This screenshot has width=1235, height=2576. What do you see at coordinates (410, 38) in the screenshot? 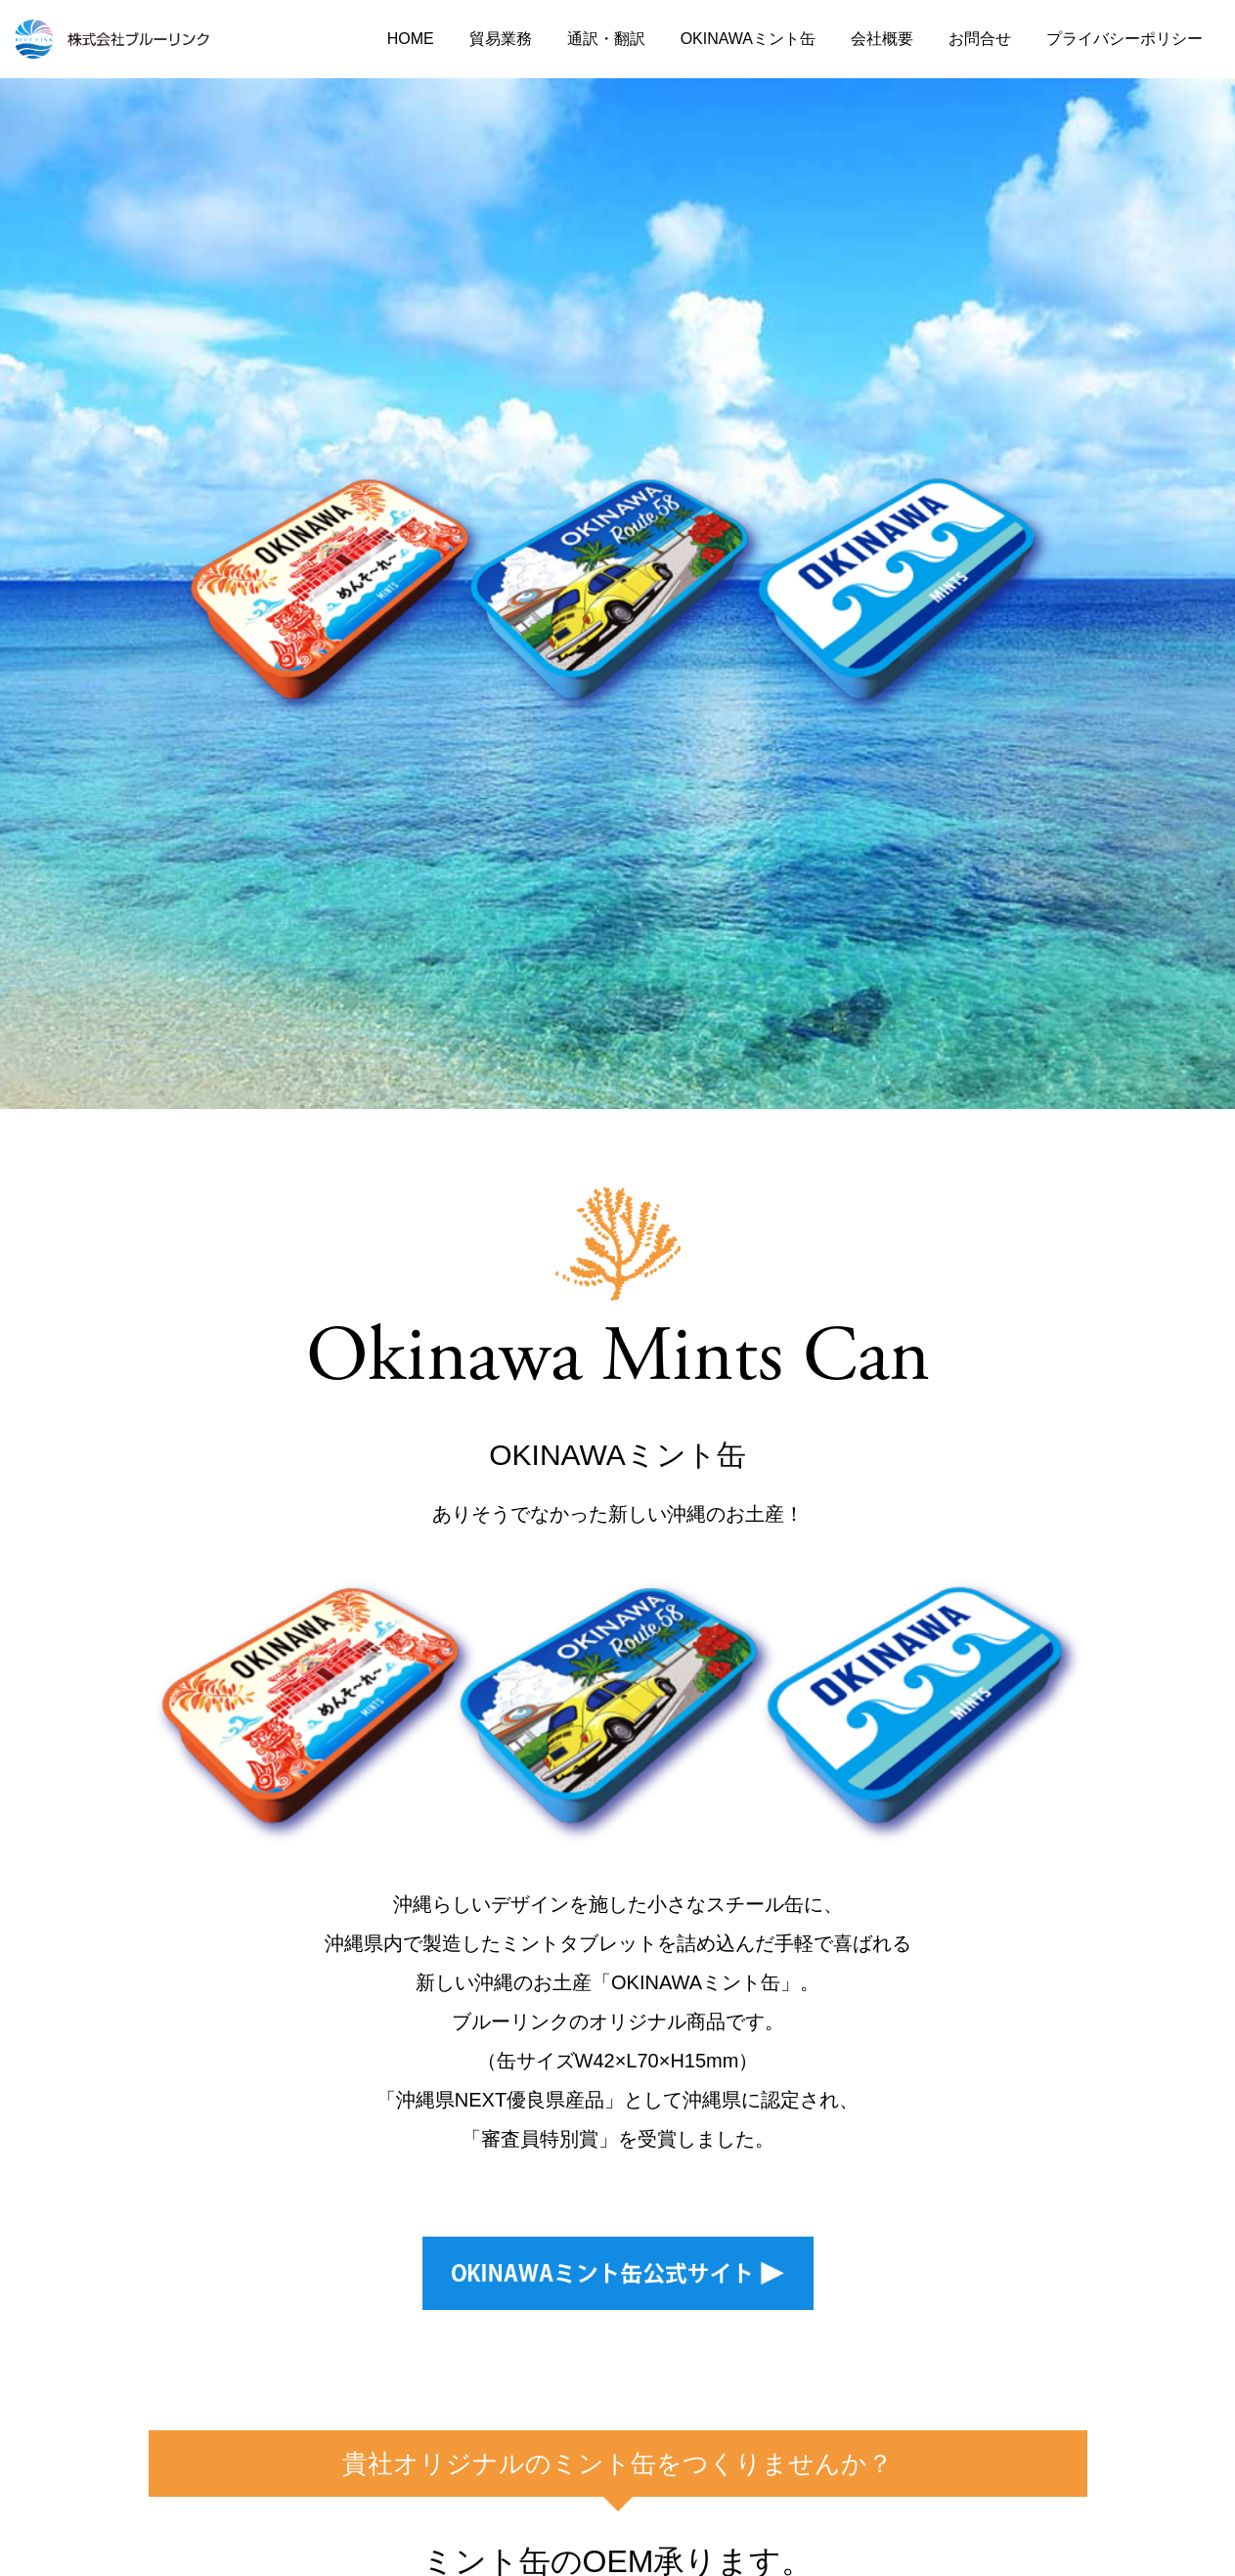
I see `HOME` at bounding box center [410, 38].